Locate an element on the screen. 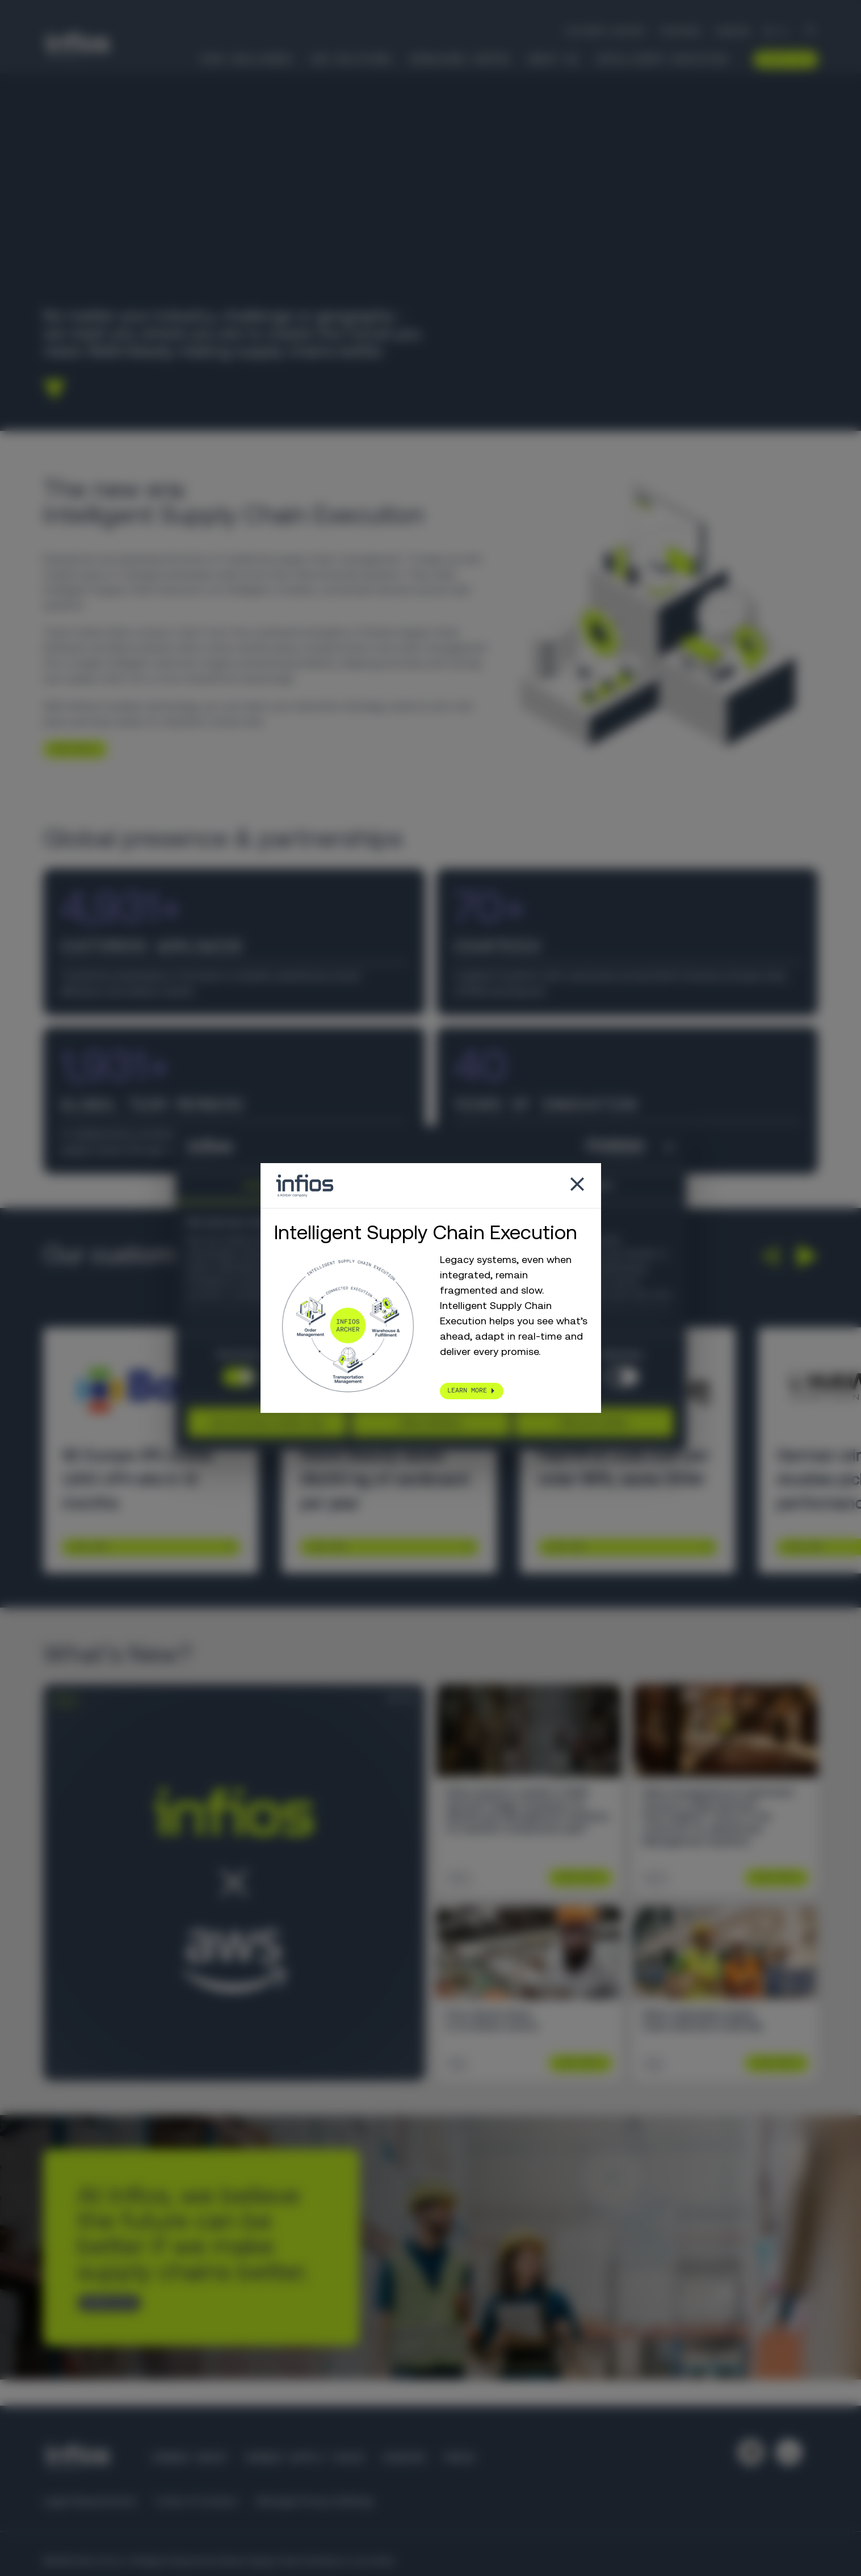 Image resolution: width=861 pixels, height=2576 pixels. Partners is located at coordinates (680, 31).